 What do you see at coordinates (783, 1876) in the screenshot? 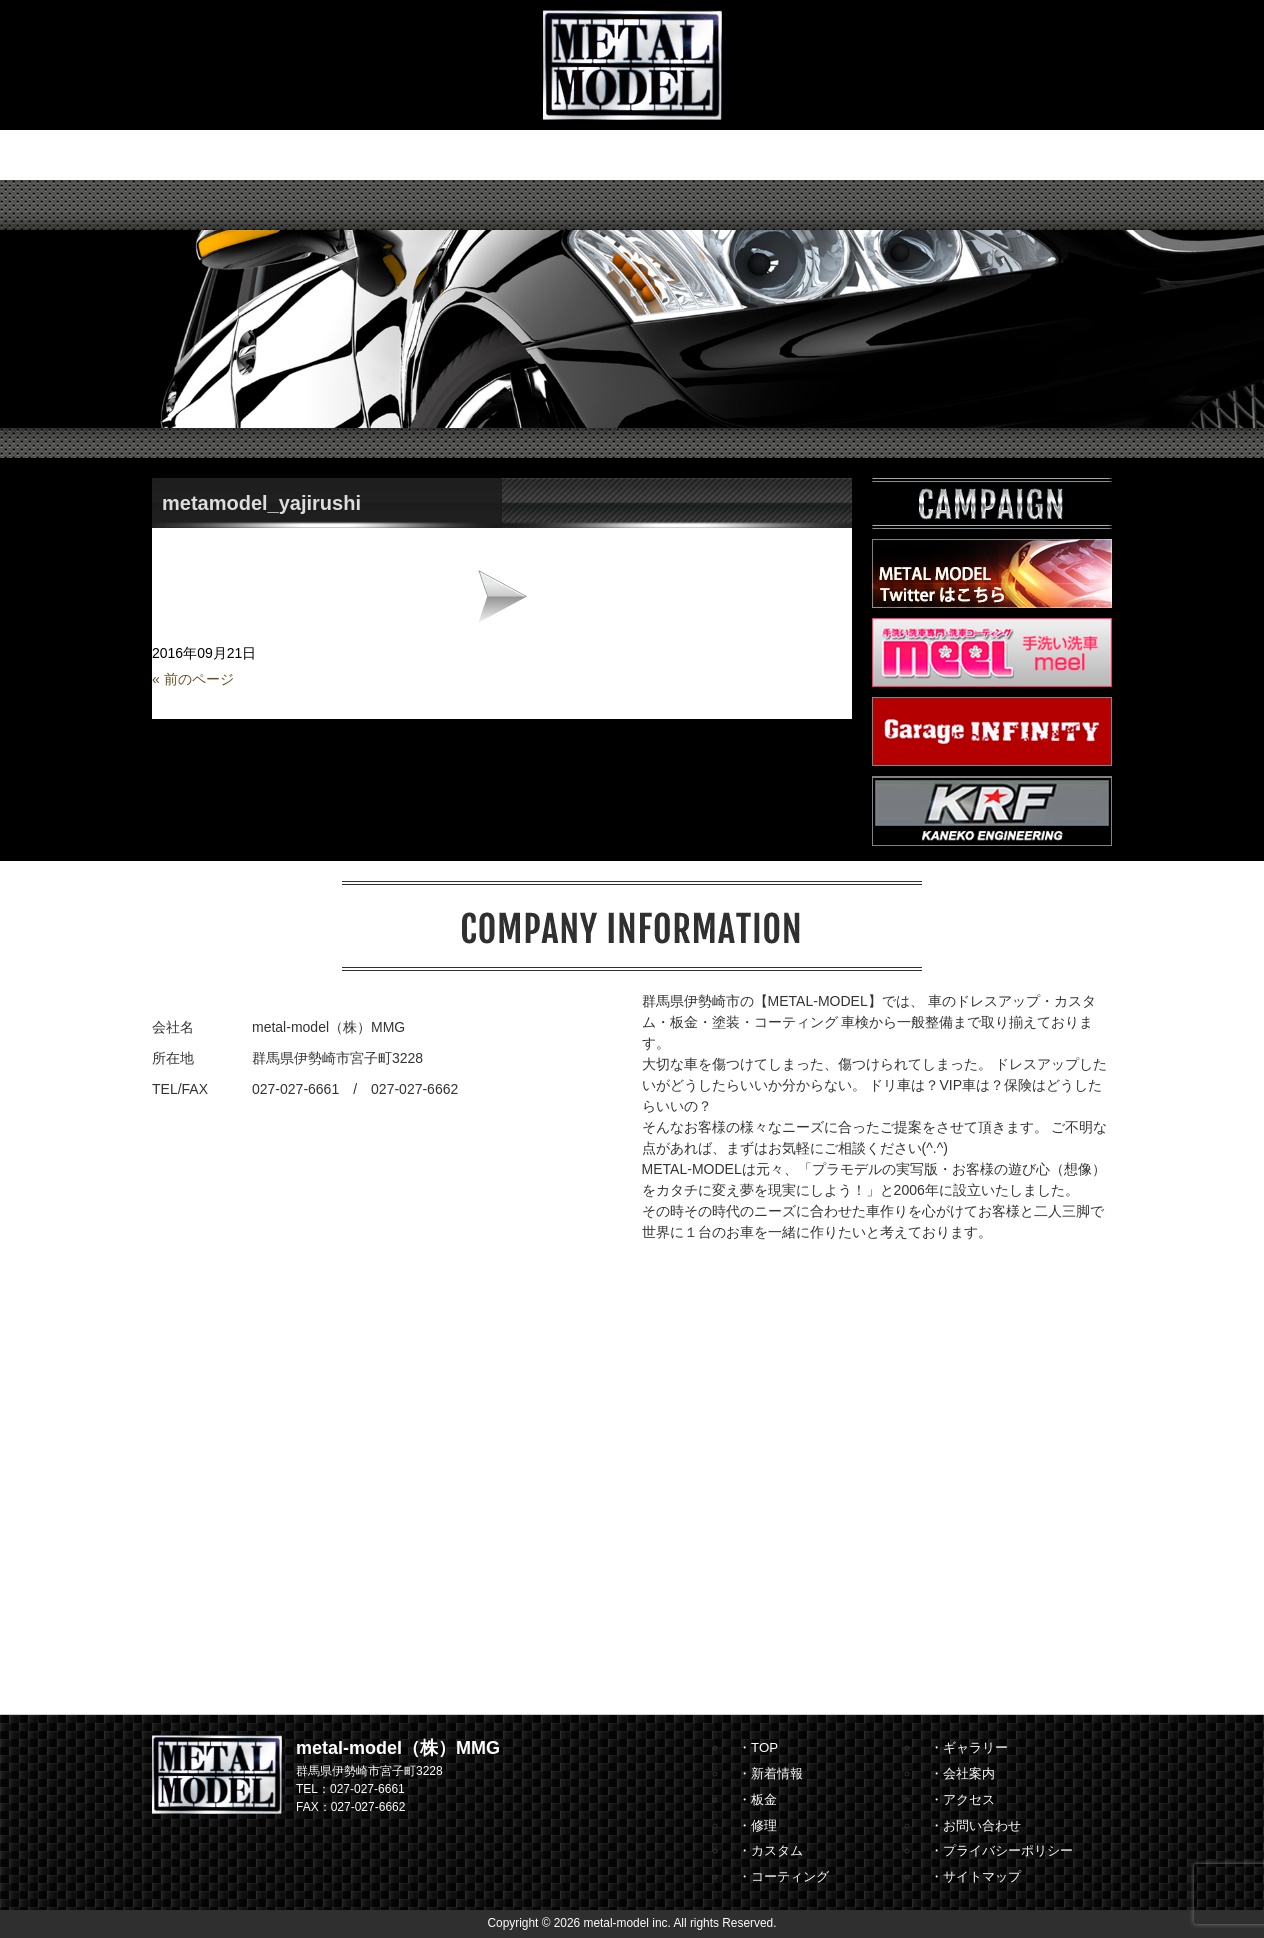
I see `・コーティング` at bounding box center [783, 1876].